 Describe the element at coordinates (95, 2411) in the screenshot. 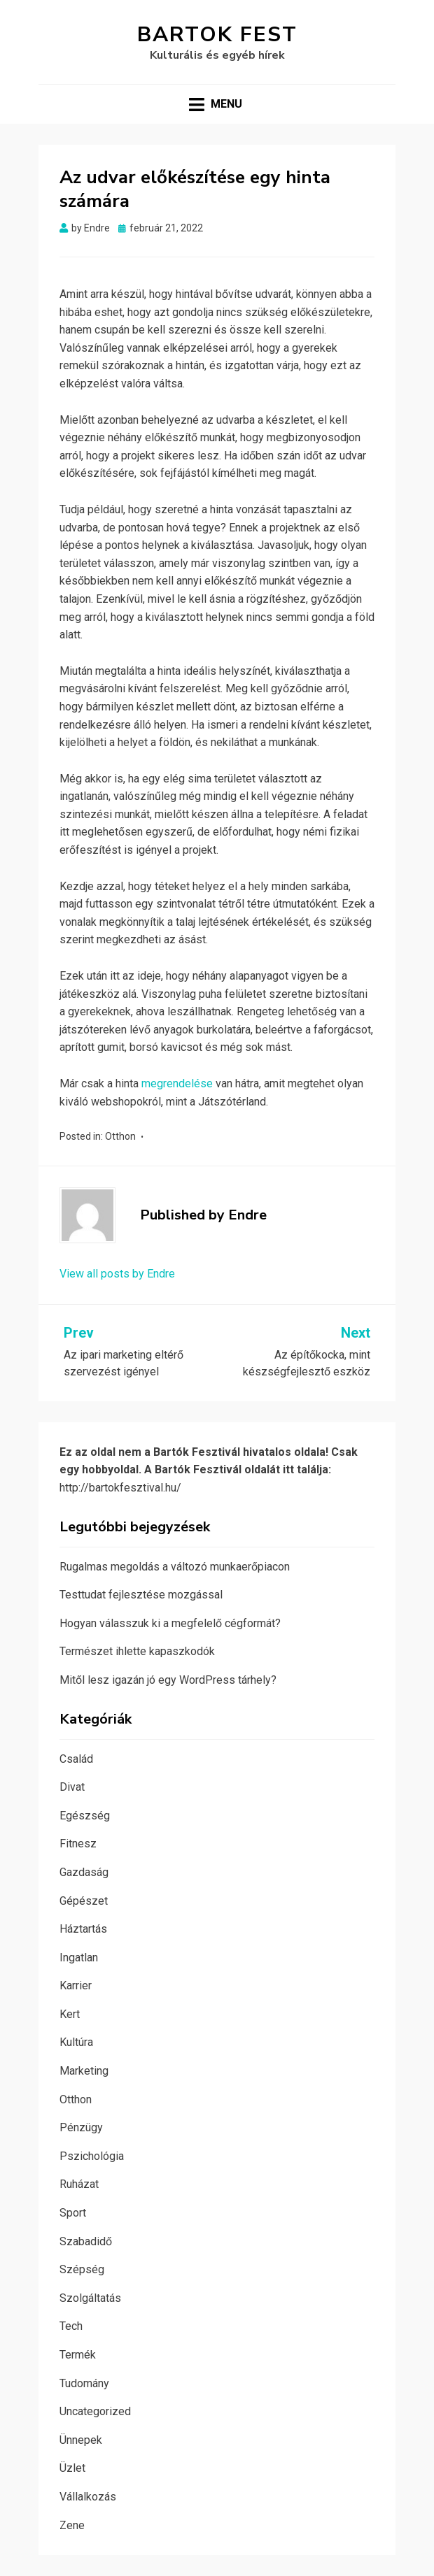

I see `Uncategorized` at that location.